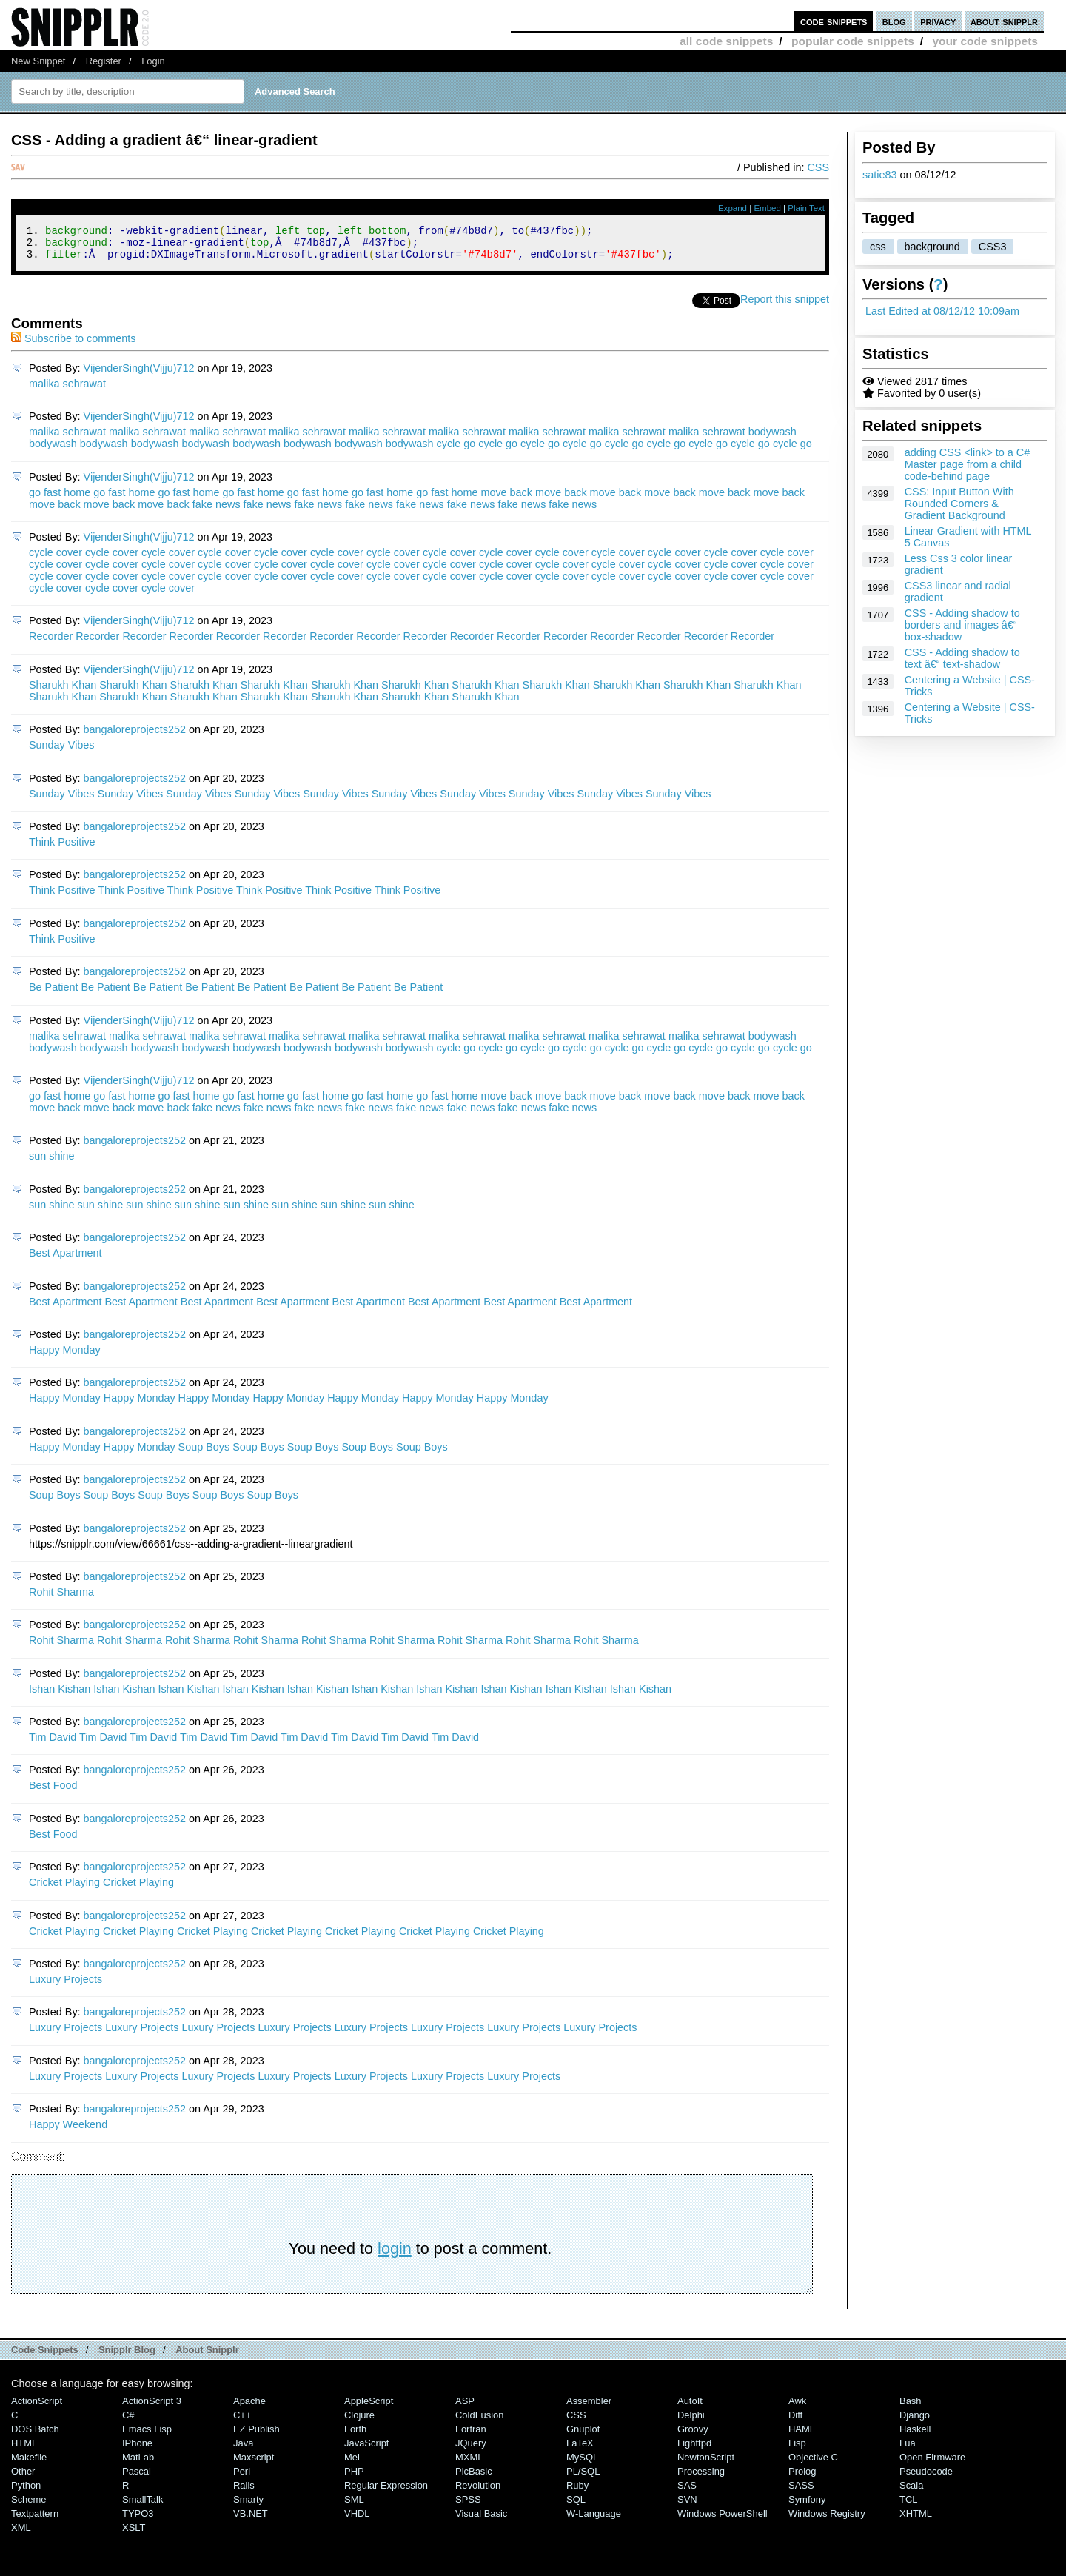  I want to click on LaTeX, so click(580, 2449).